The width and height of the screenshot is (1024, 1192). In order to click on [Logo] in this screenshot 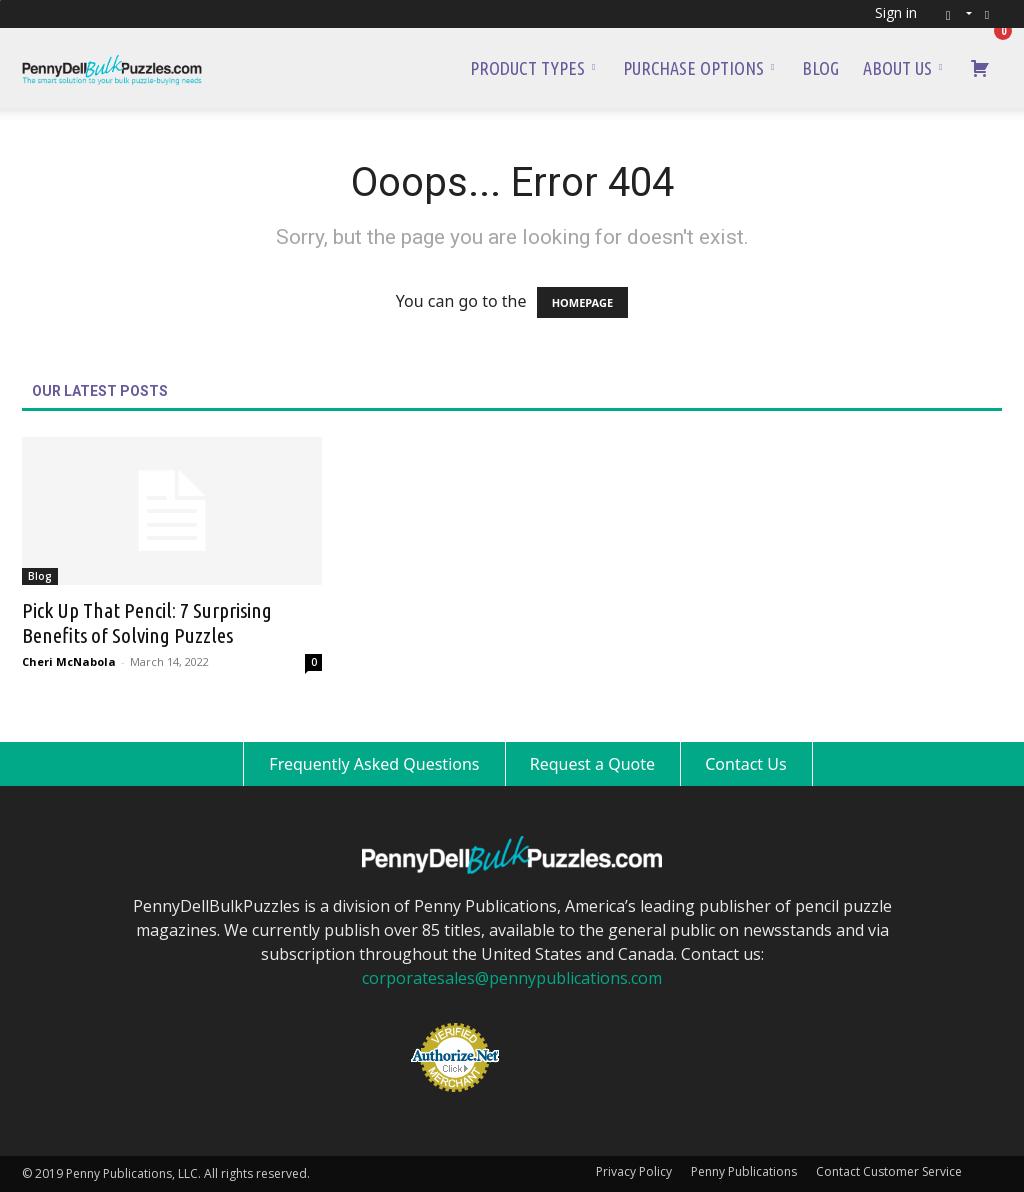, I will do `click(112, 68)`.